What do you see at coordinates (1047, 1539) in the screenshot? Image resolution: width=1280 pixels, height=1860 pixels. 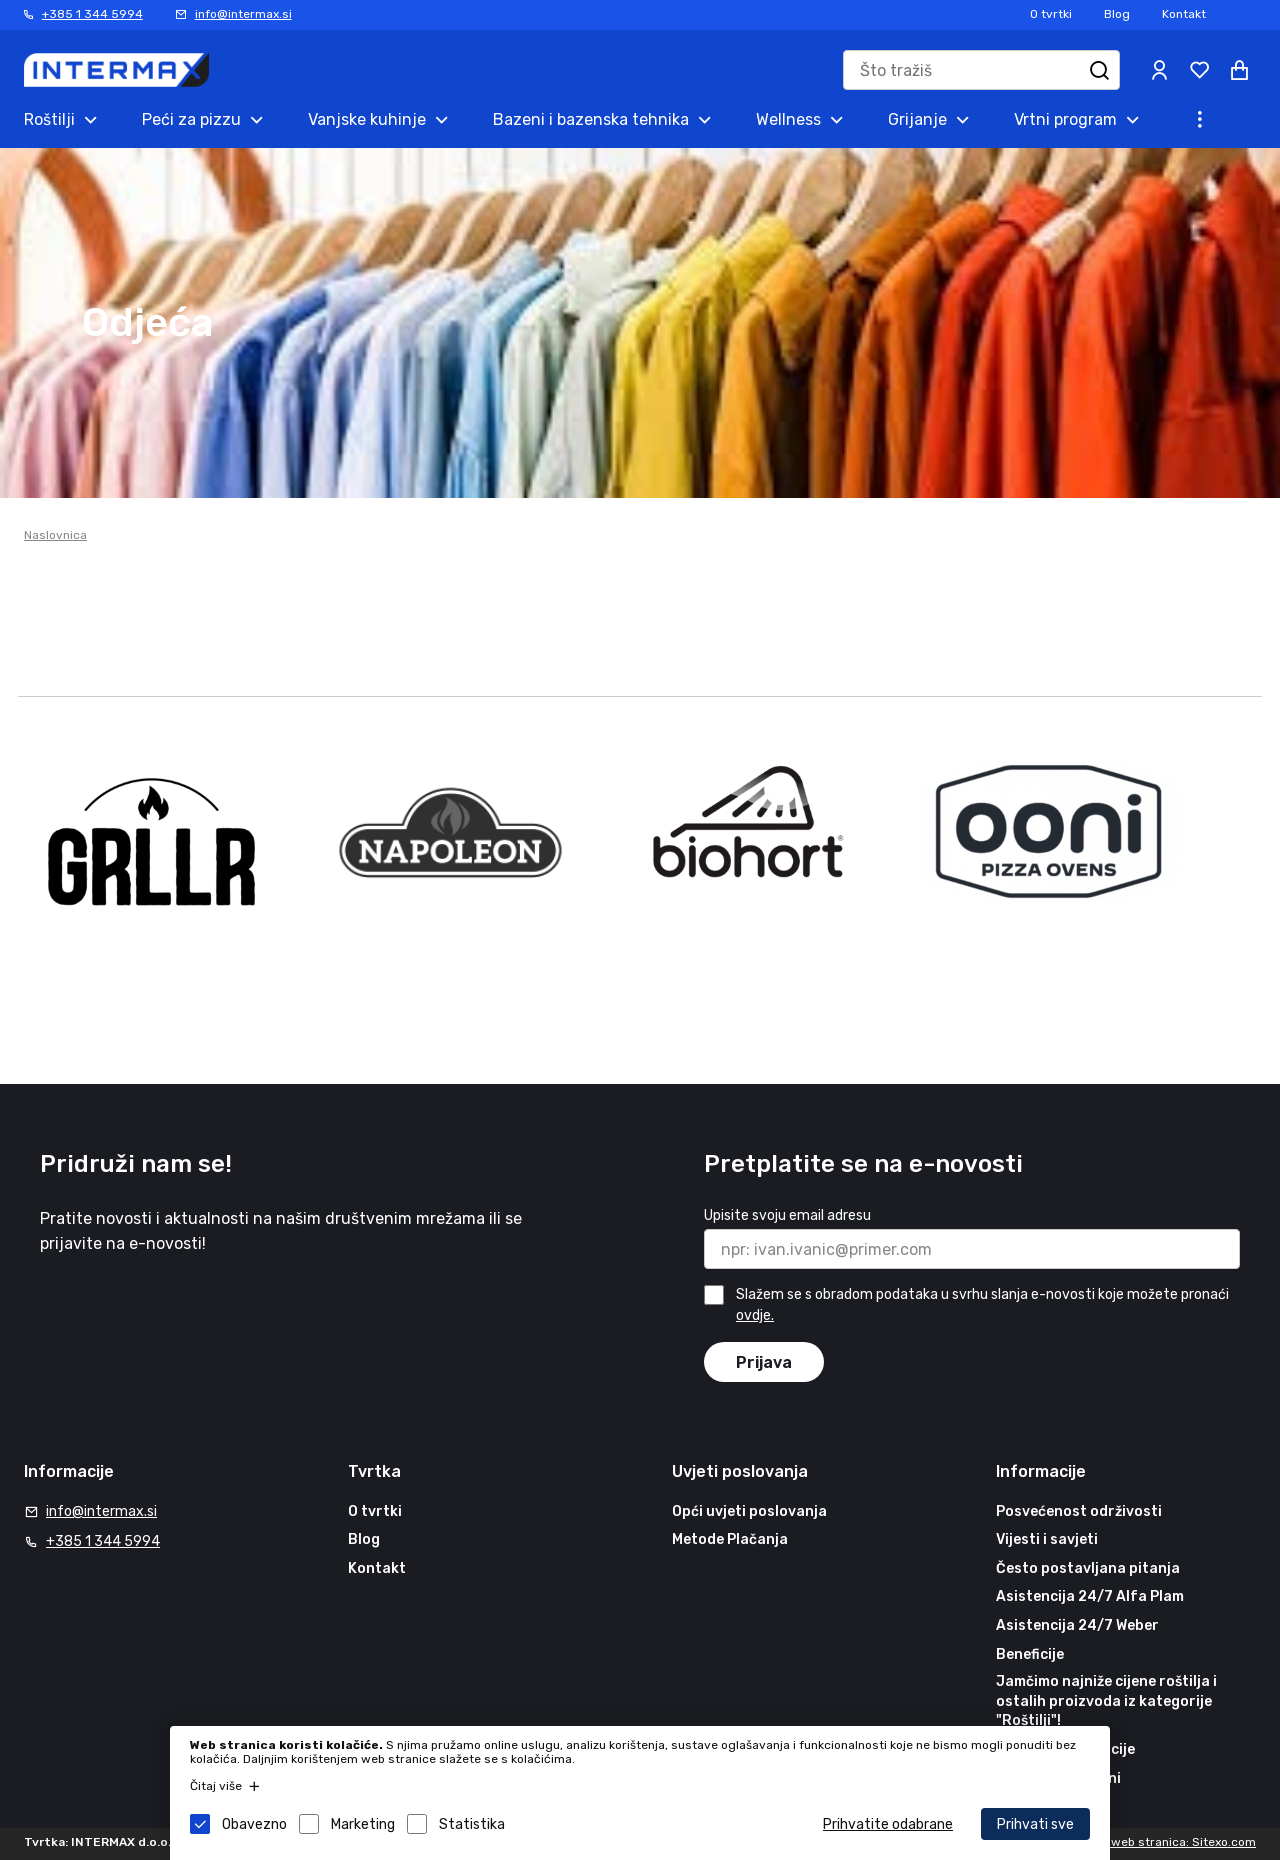 I see `Vijesti i savjeti` at bounding box center [1047, 1539].